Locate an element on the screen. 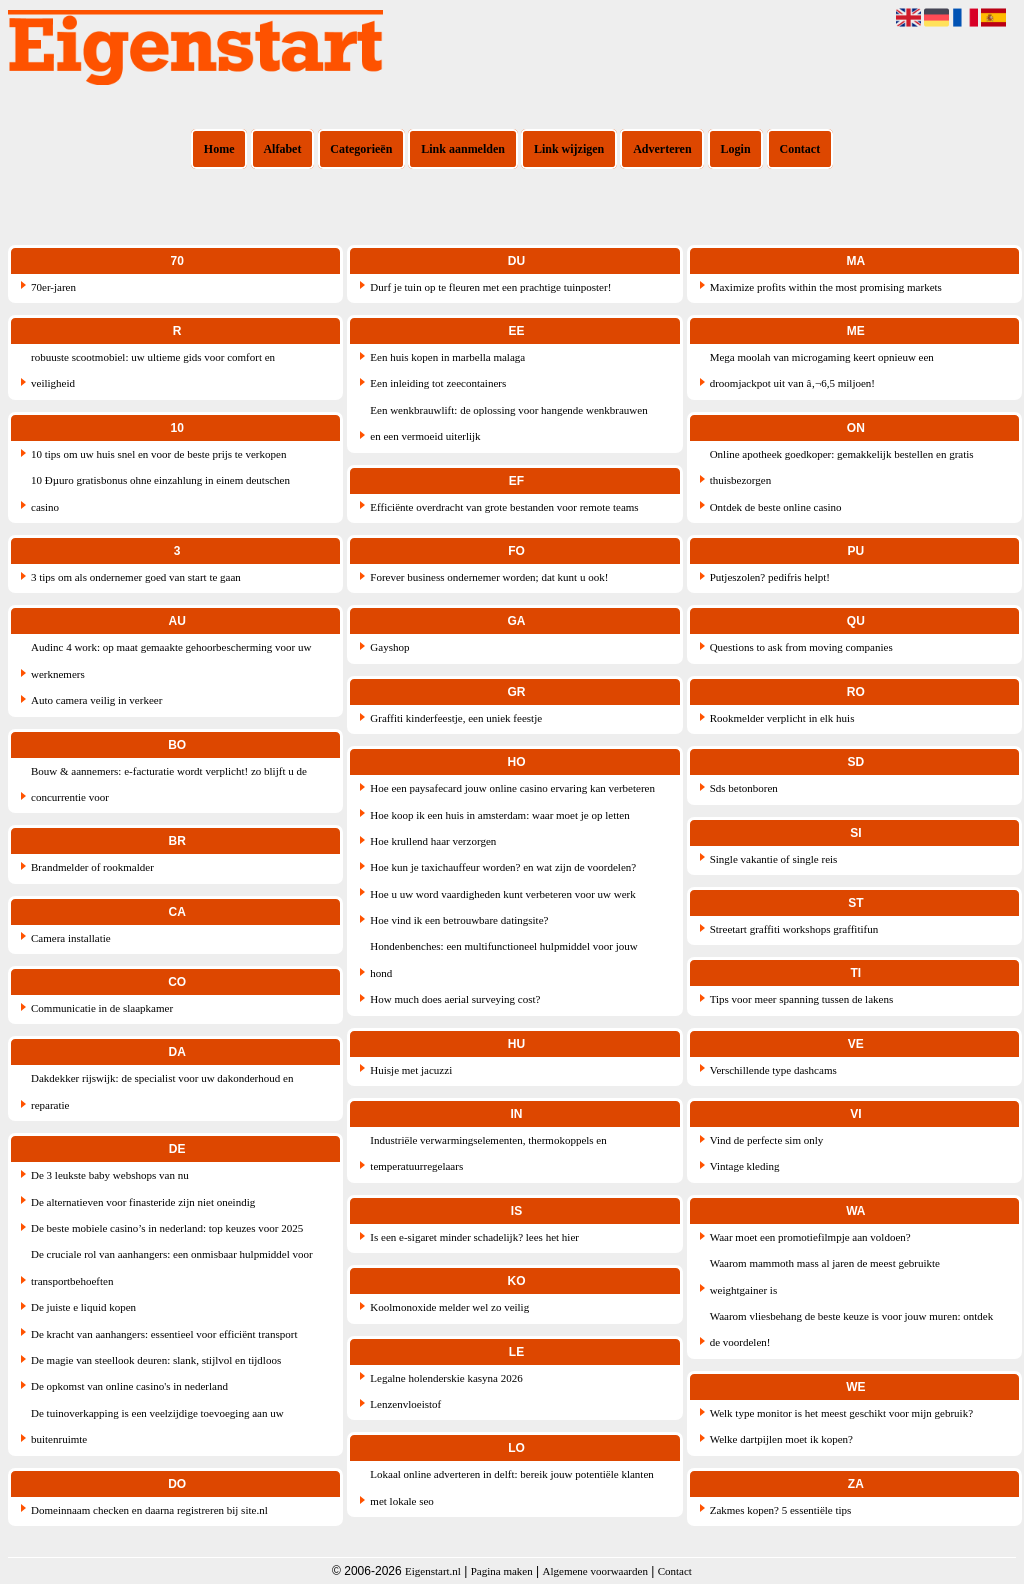 This screenshot has height=1584, width=1024. Waarom vliesbehang de beste keuze is voor jouw muren: ontdek de voordelen! is located at coordinates (852, 1329).